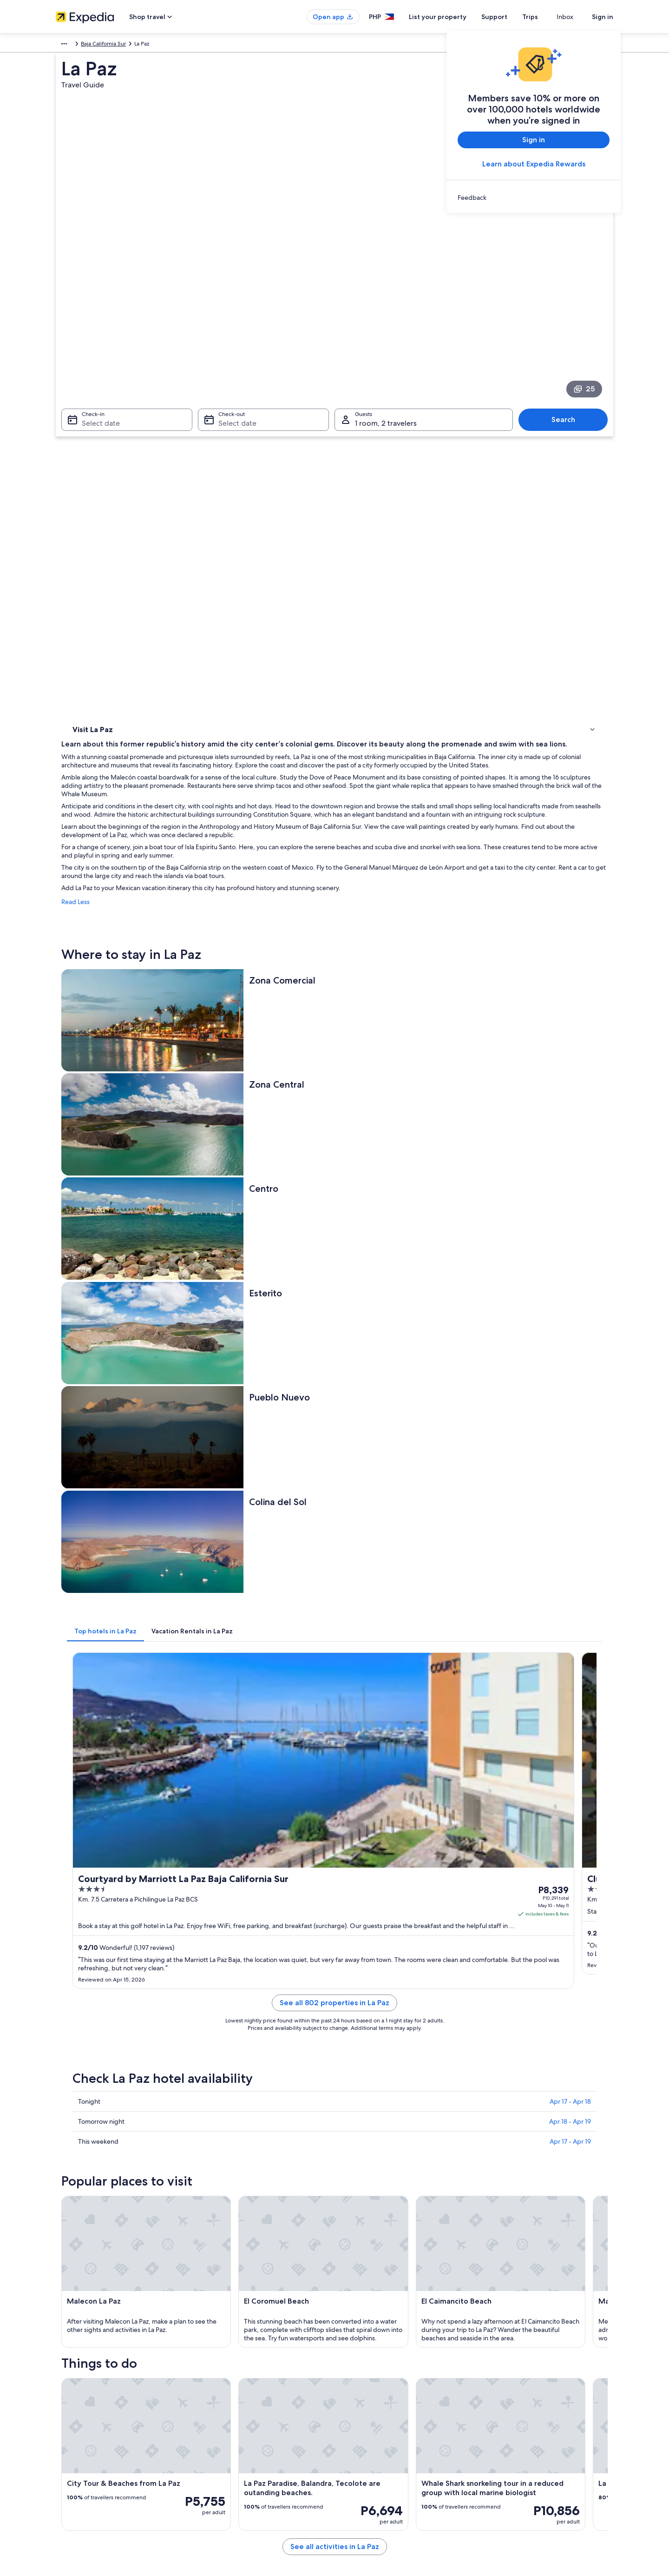 This screenshot has width=669, height=2576. I want to click on Get rates [link], so click(446, 1063).